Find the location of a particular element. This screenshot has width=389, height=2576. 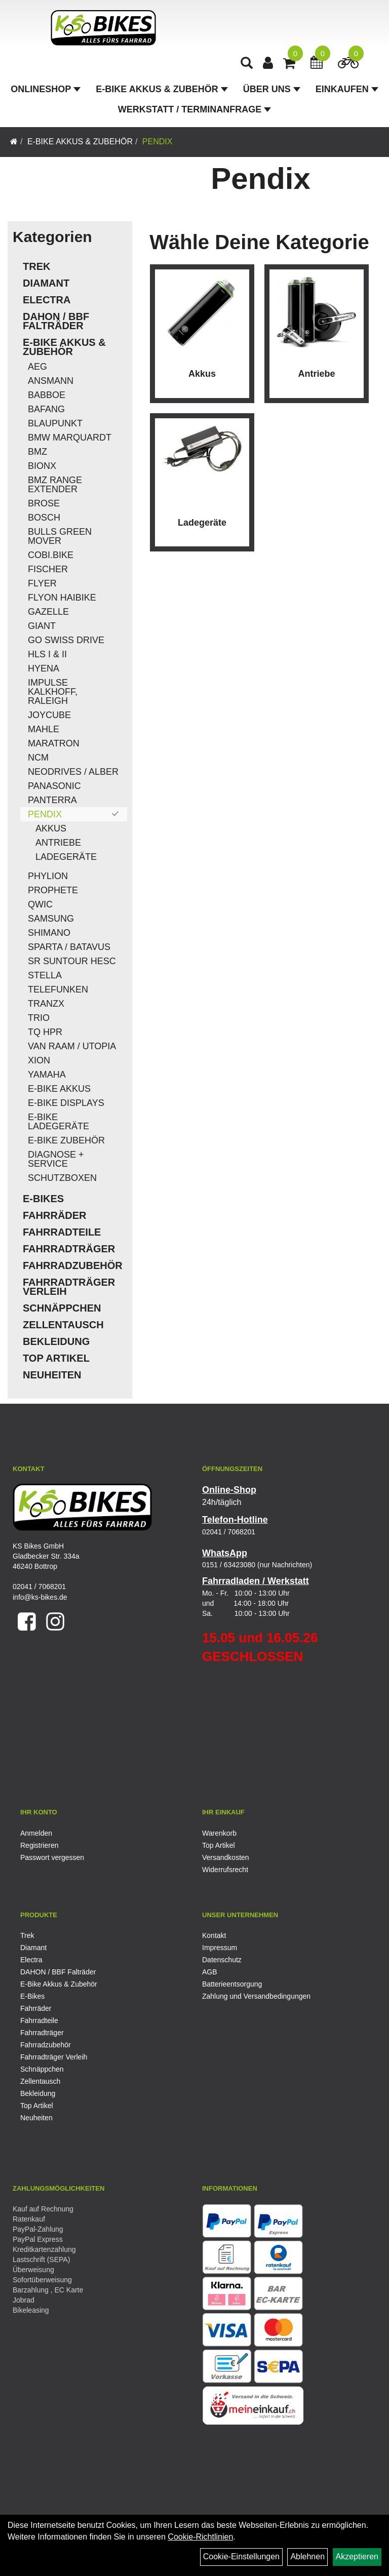

Ladegeräte is located at coordinates (66, 857).